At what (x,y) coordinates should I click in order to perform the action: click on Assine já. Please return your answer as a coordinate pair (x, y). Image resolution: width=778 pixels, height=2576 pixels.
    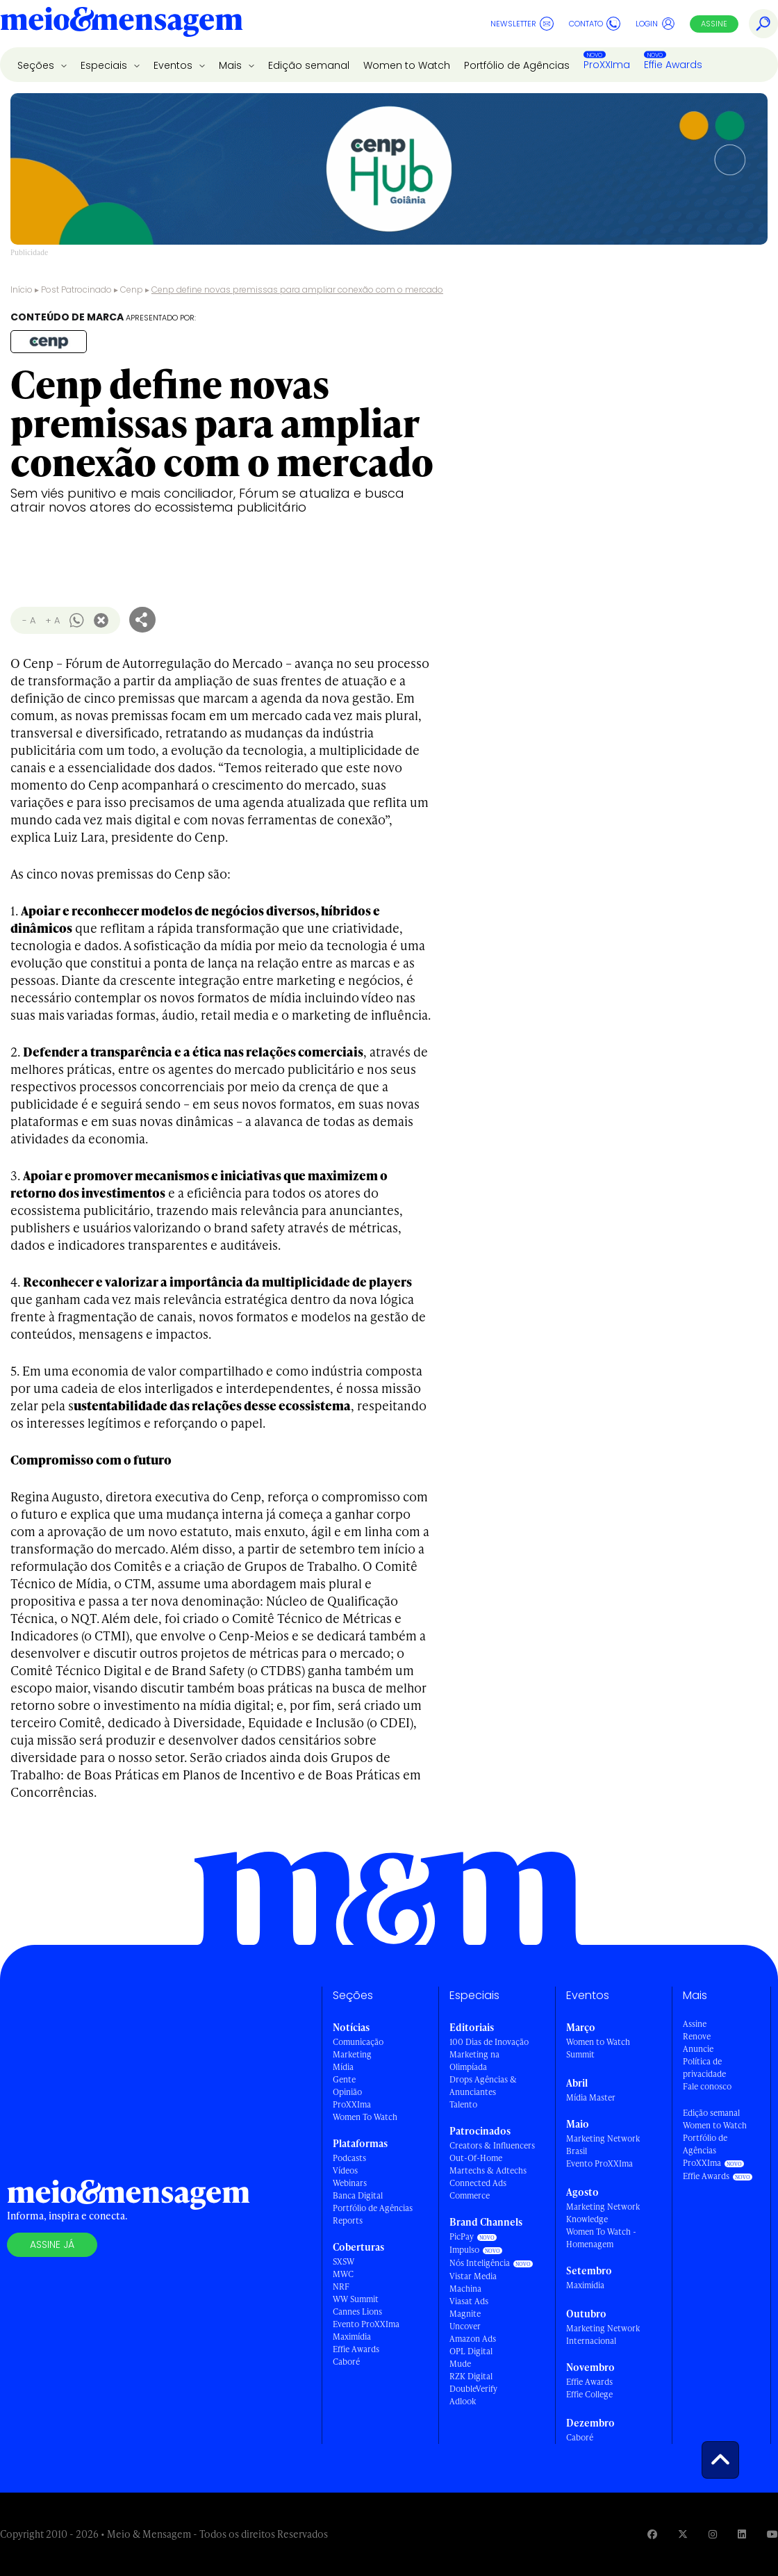
    Looking at the image, I should click on (52, 2244).